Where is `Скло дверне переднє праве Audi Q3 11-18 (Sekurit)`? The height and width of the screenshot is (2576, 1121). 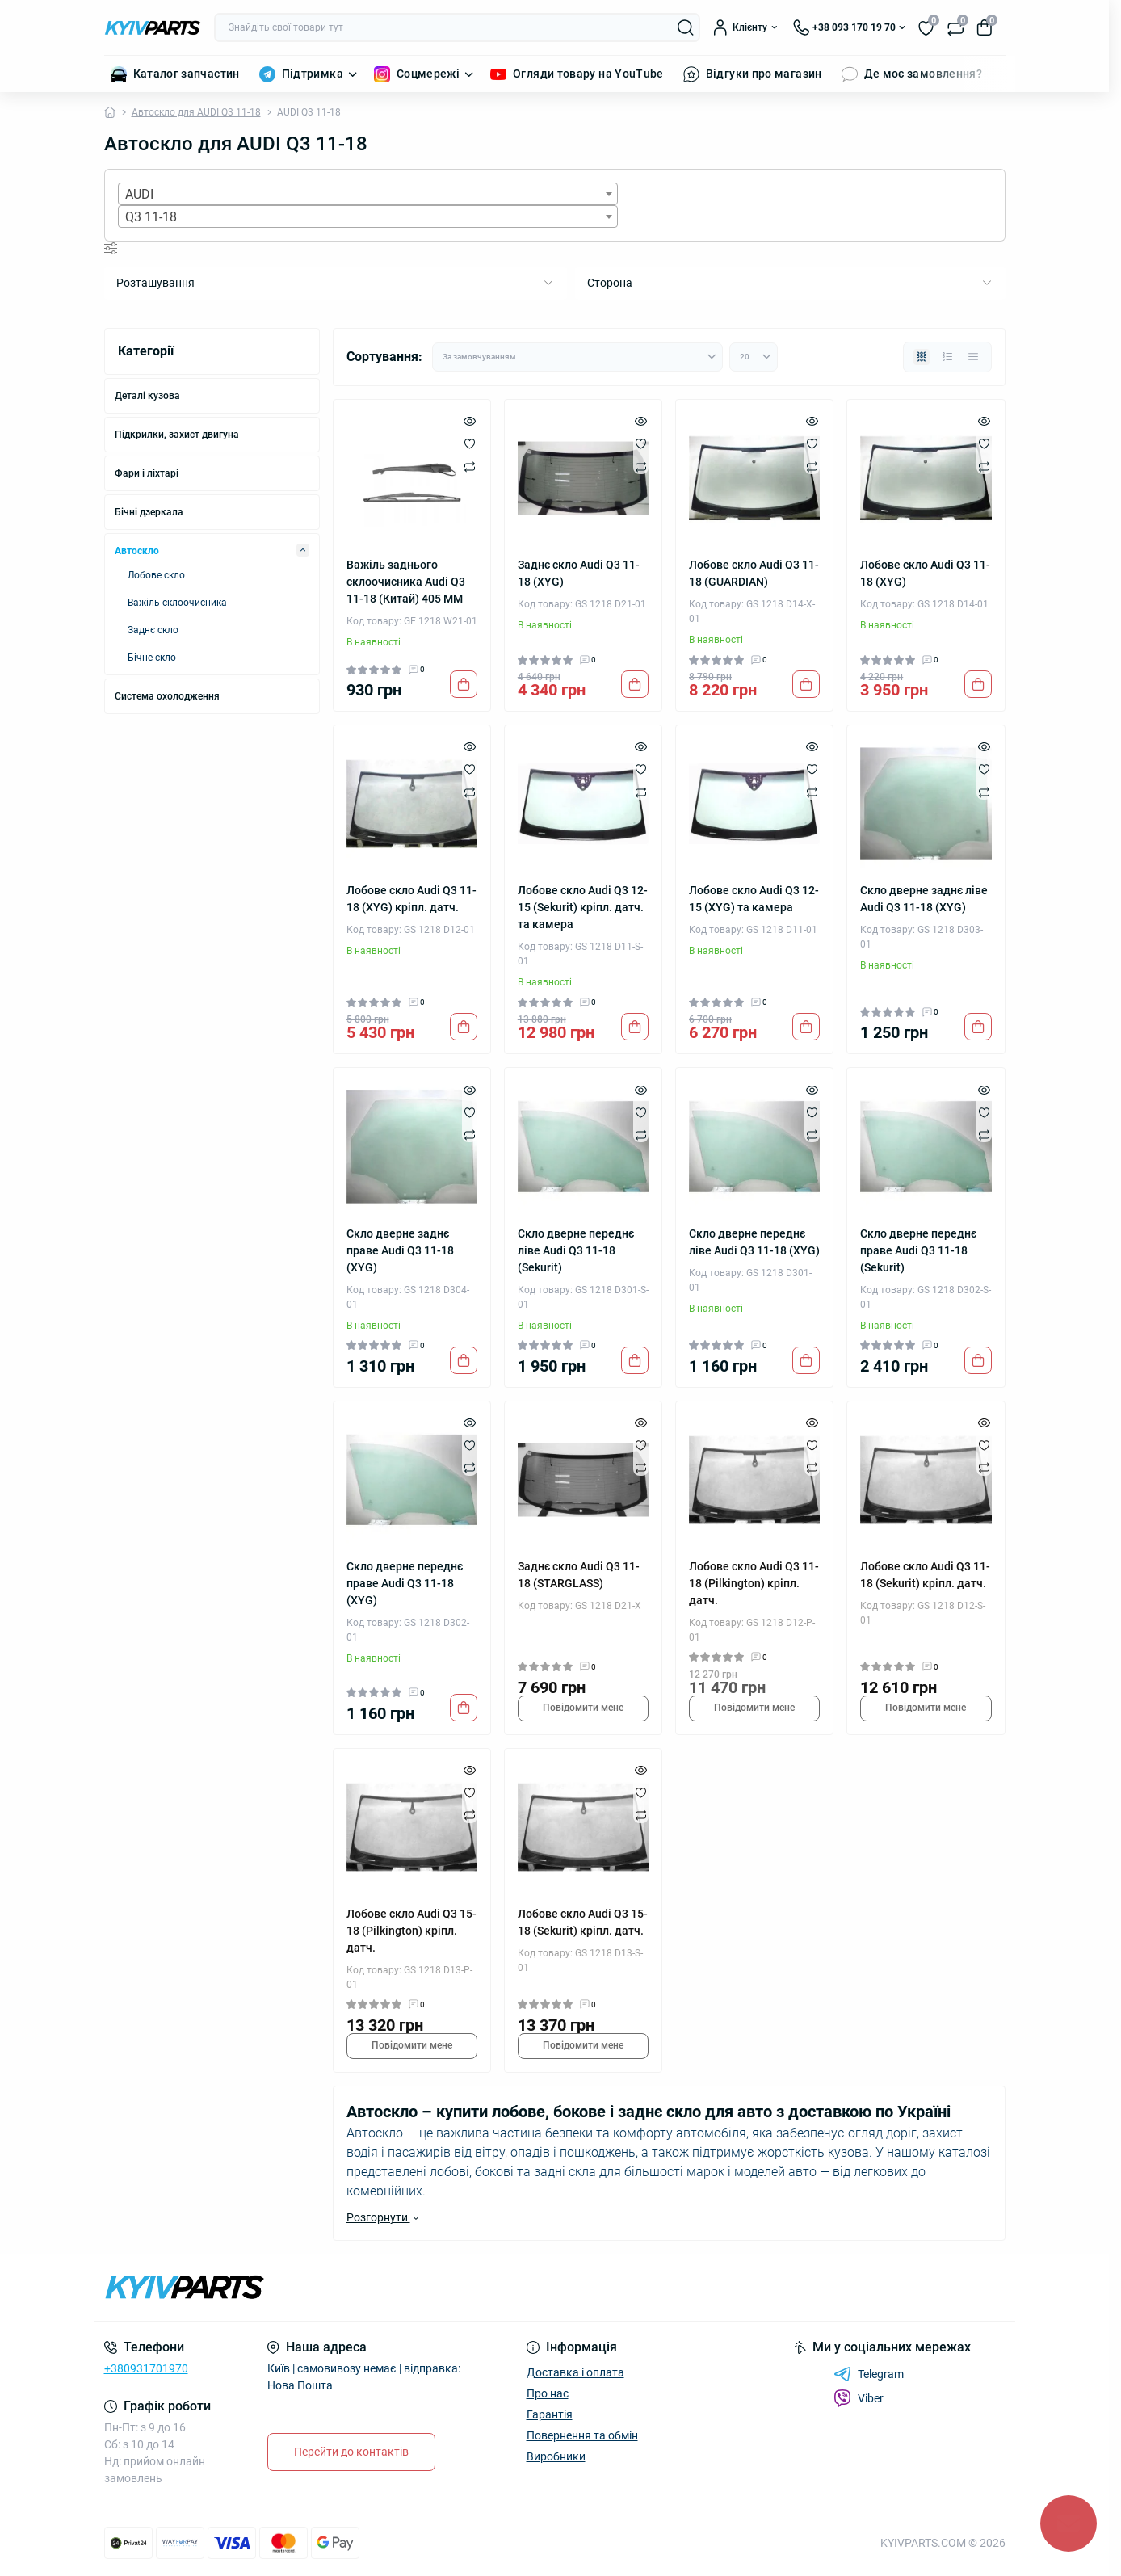
Скло дверне переднє праве Audi Q3 11-18 (Sekurit) is located at coordinates (918, 1250).